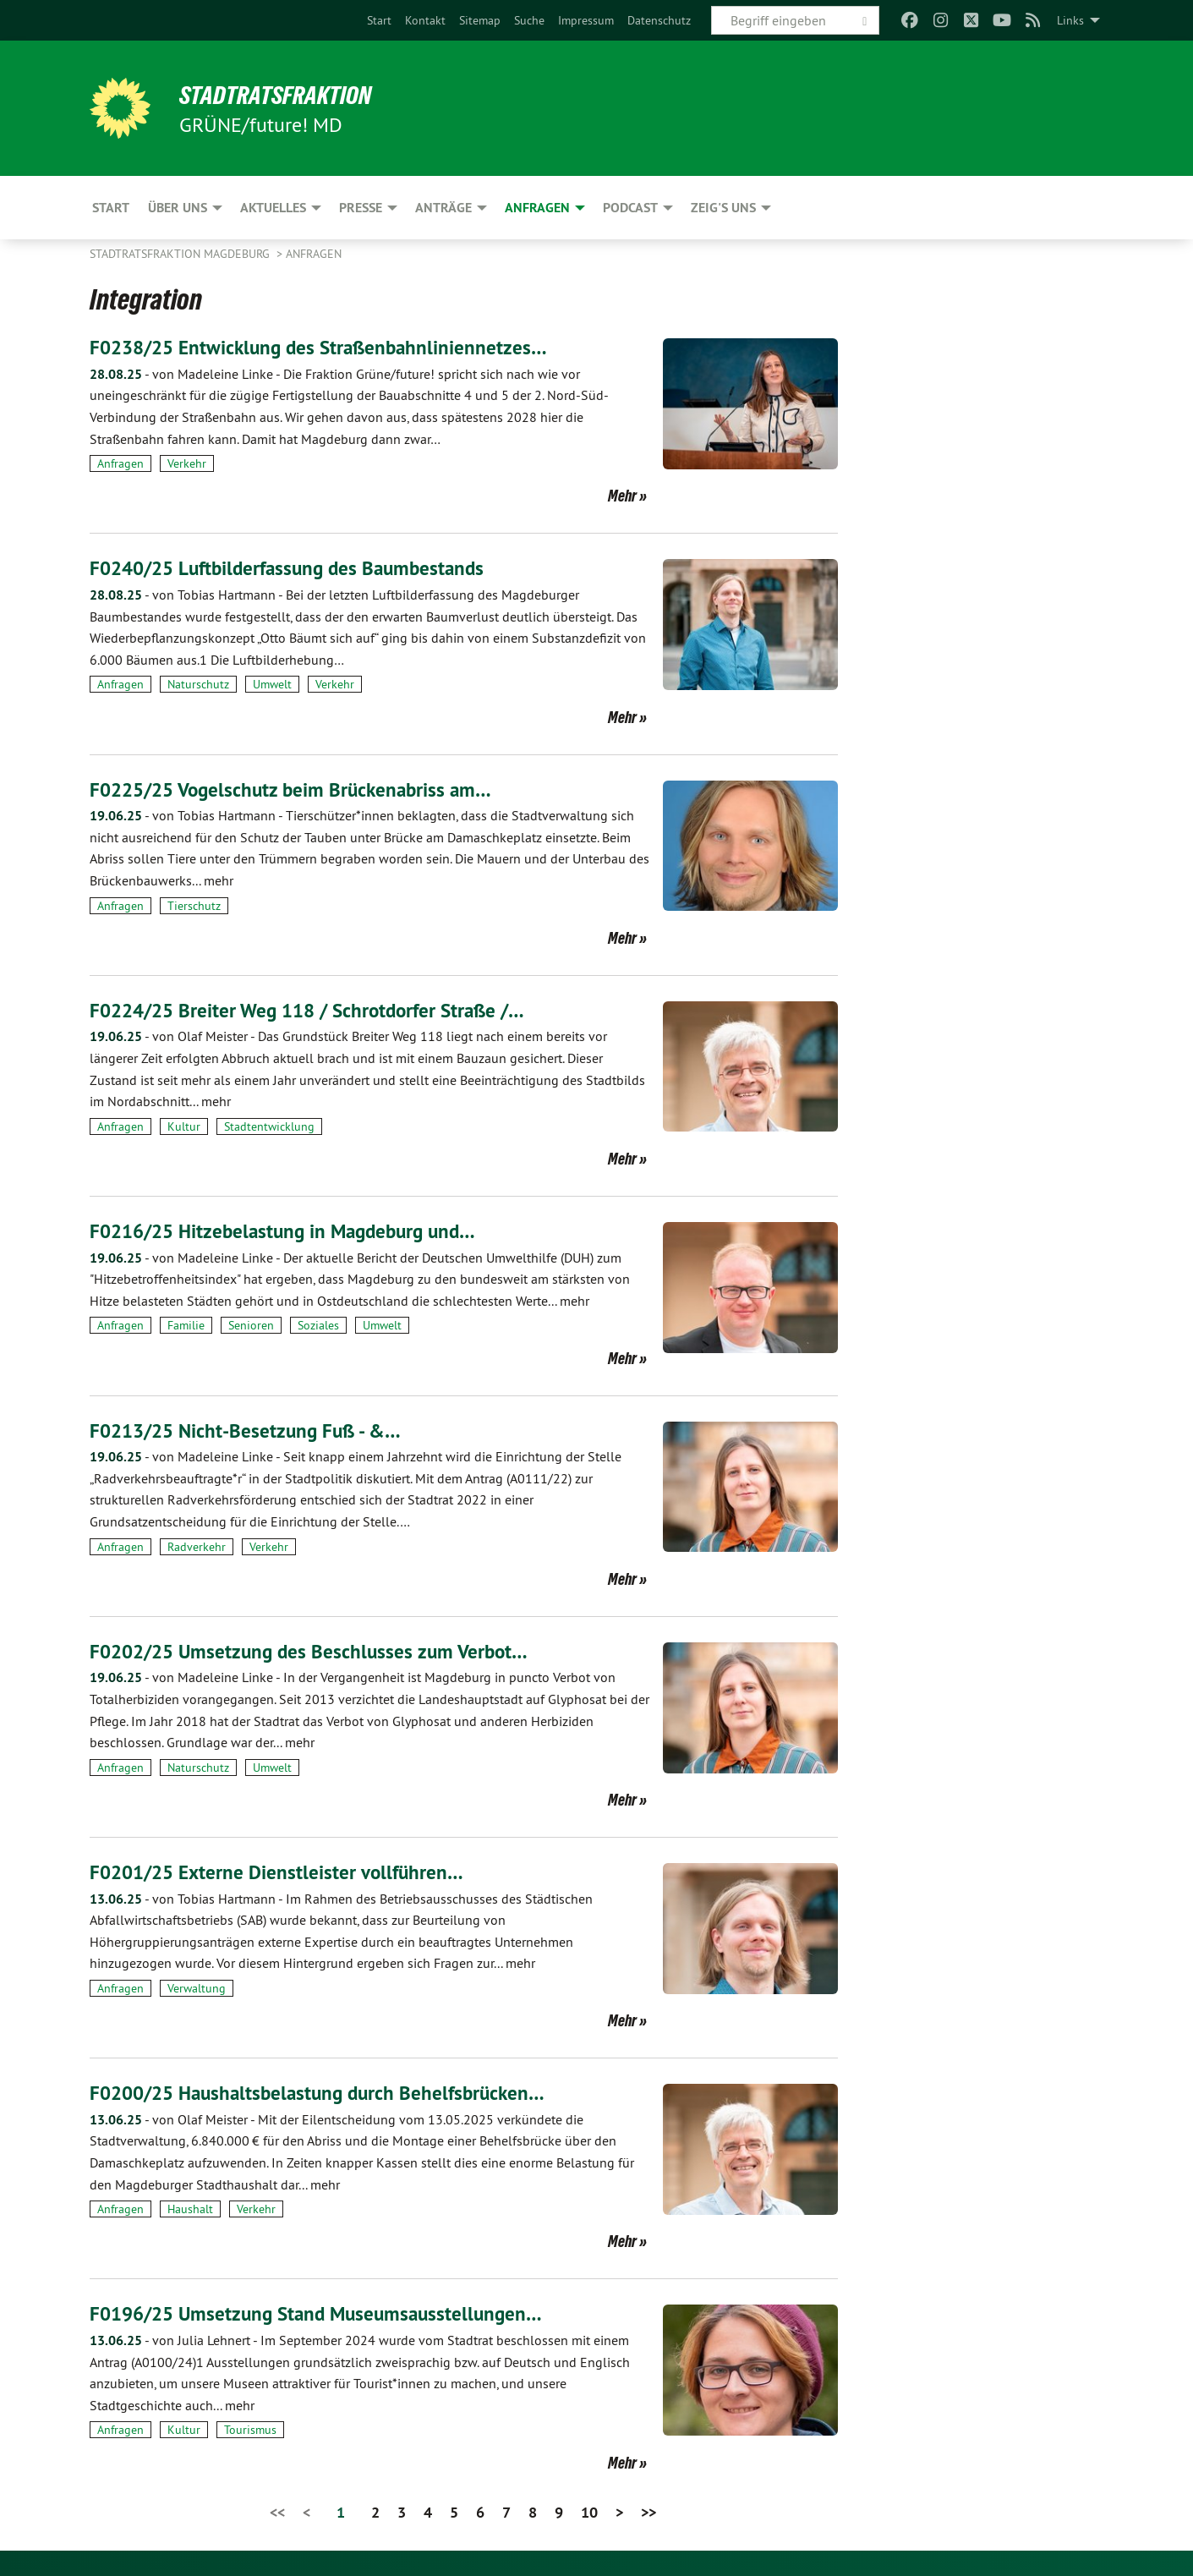  Describe the element at coordinates (315, 1651) in the screenshot. I see `F0202/25 Umsetzung des Beschlusses zum Verbot…` at that location.